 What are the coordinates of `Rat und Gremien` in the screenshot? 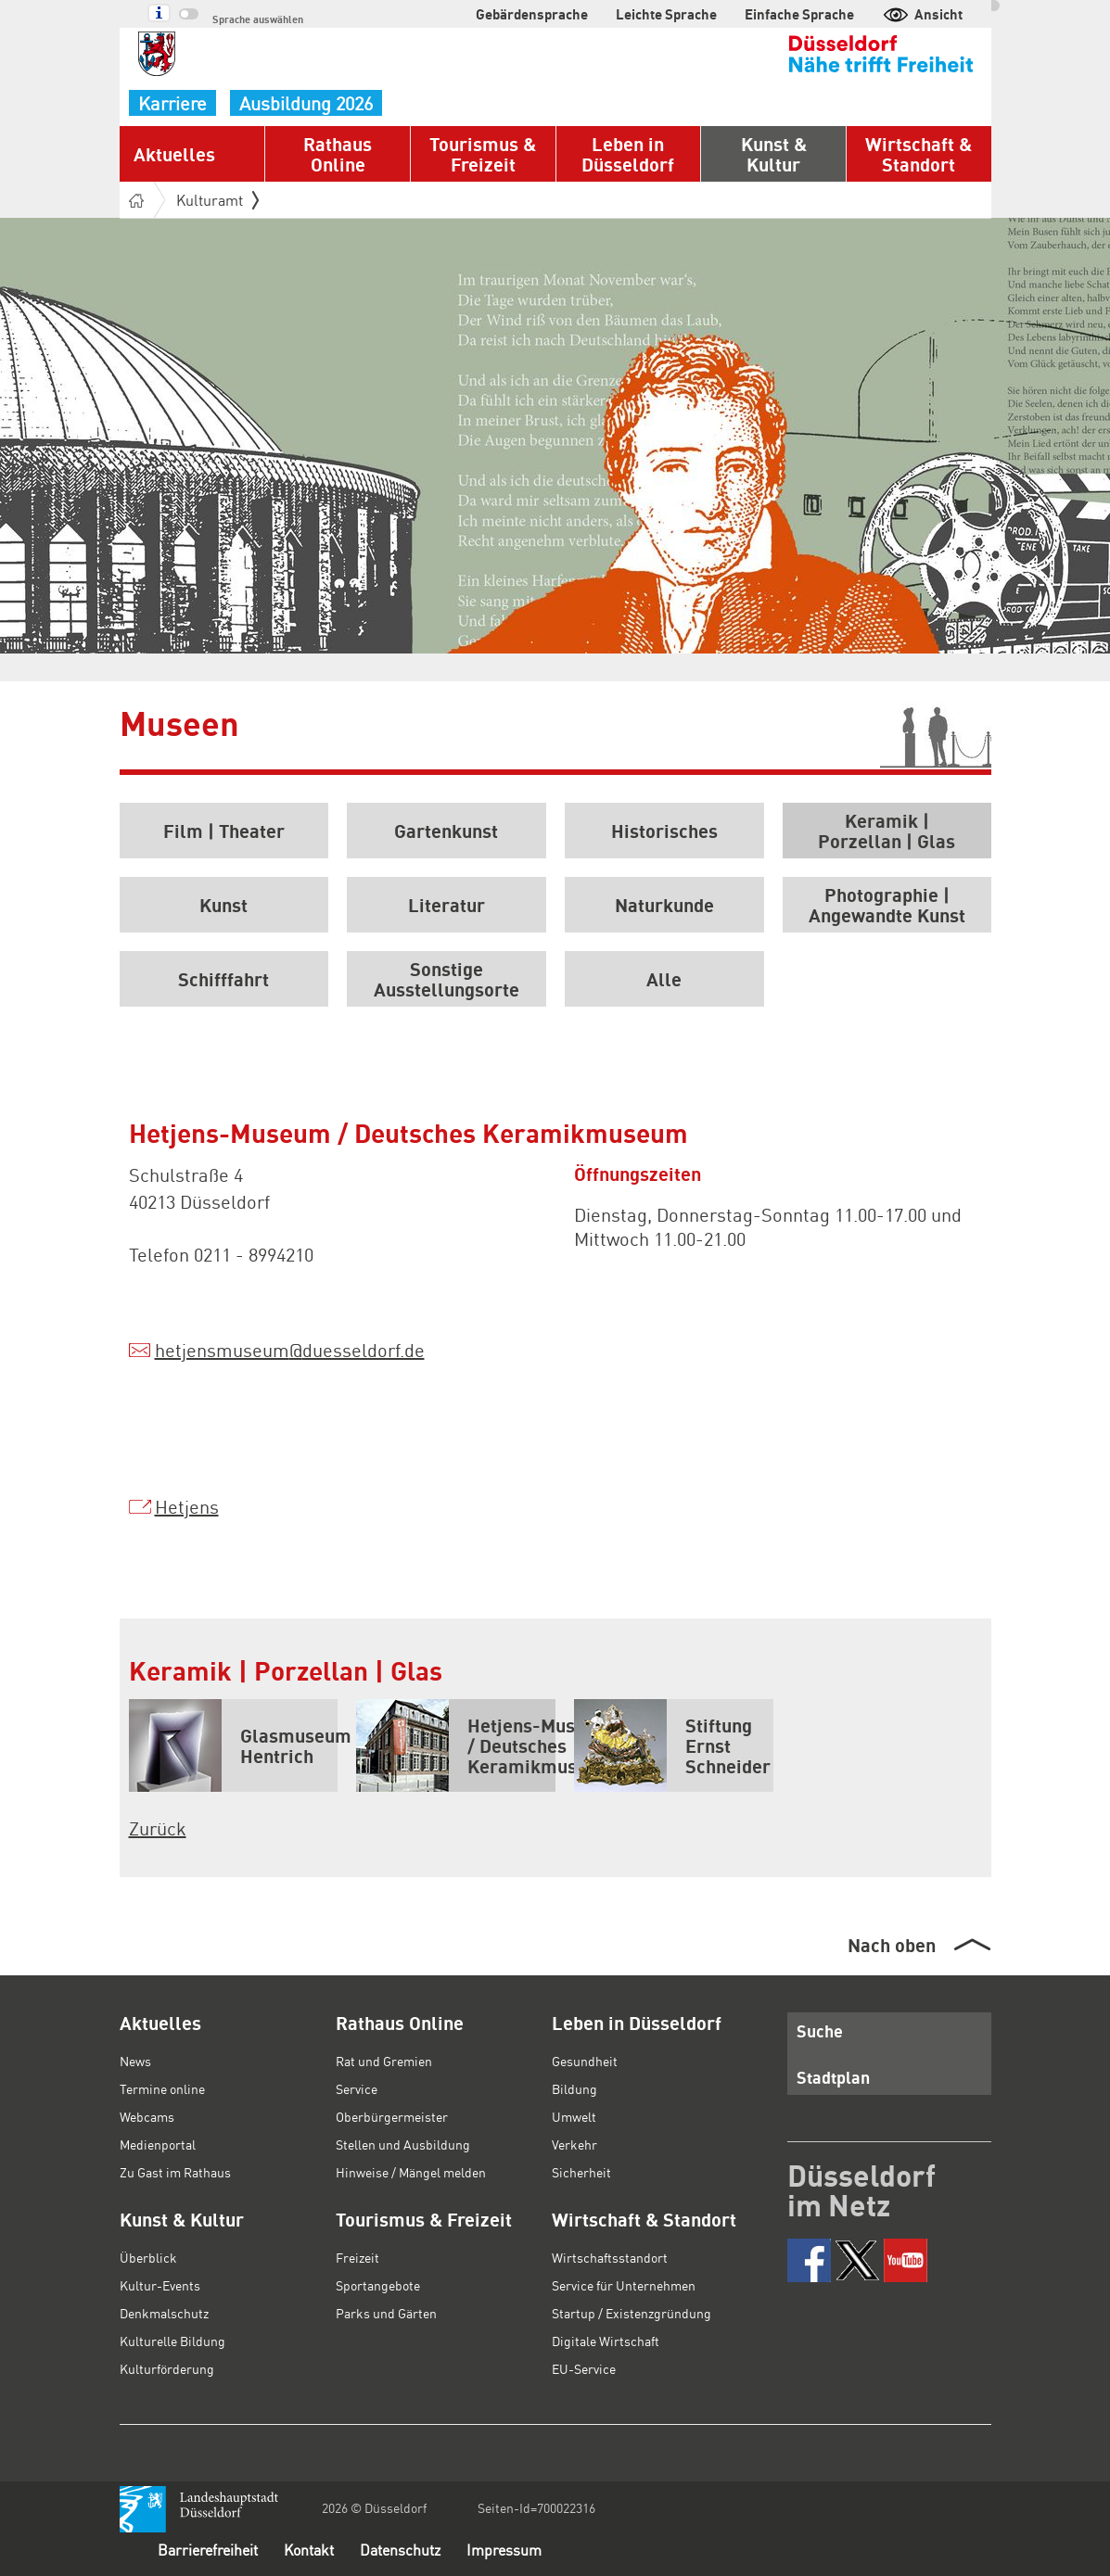 It's located at (384, 2060).